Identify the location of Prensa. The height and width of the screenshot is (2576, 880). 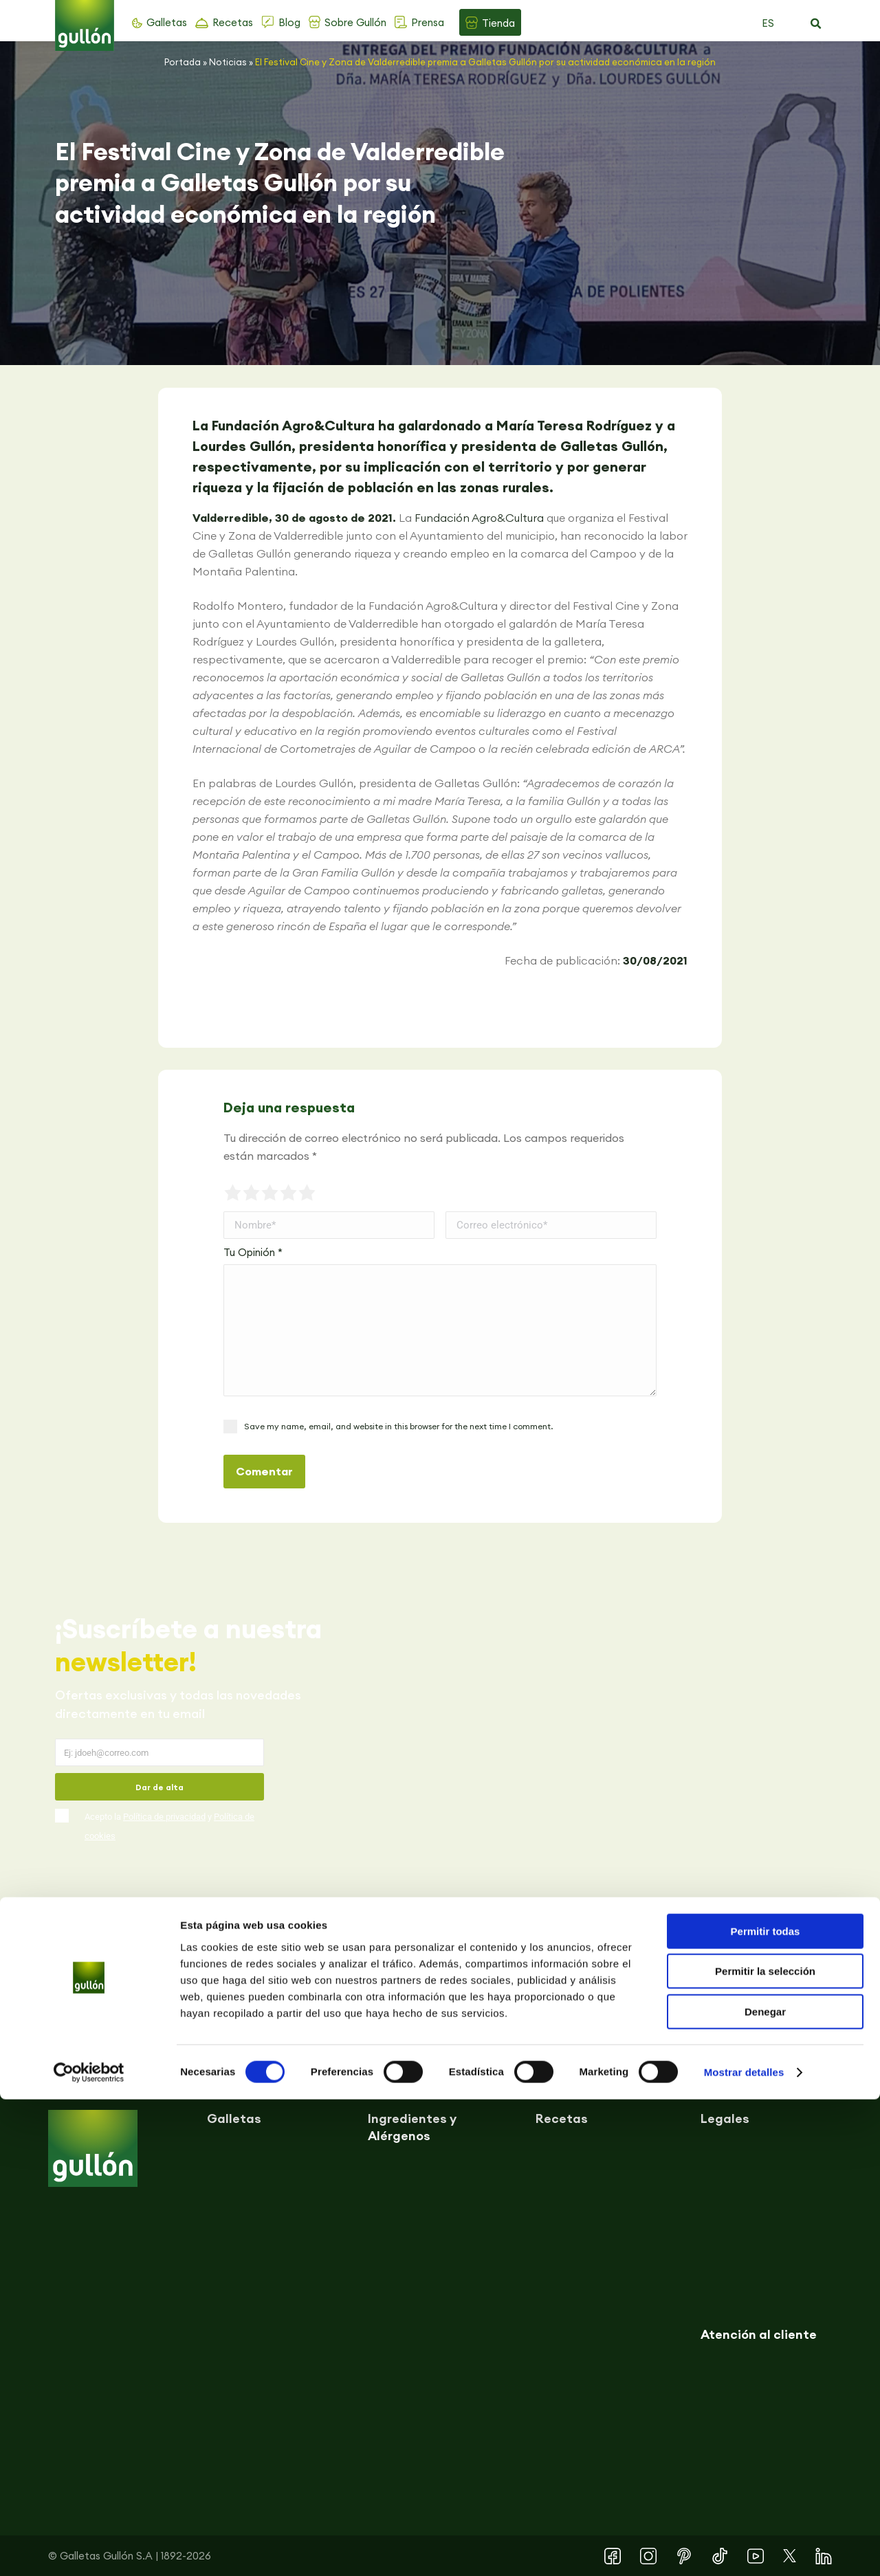
(427, 22).